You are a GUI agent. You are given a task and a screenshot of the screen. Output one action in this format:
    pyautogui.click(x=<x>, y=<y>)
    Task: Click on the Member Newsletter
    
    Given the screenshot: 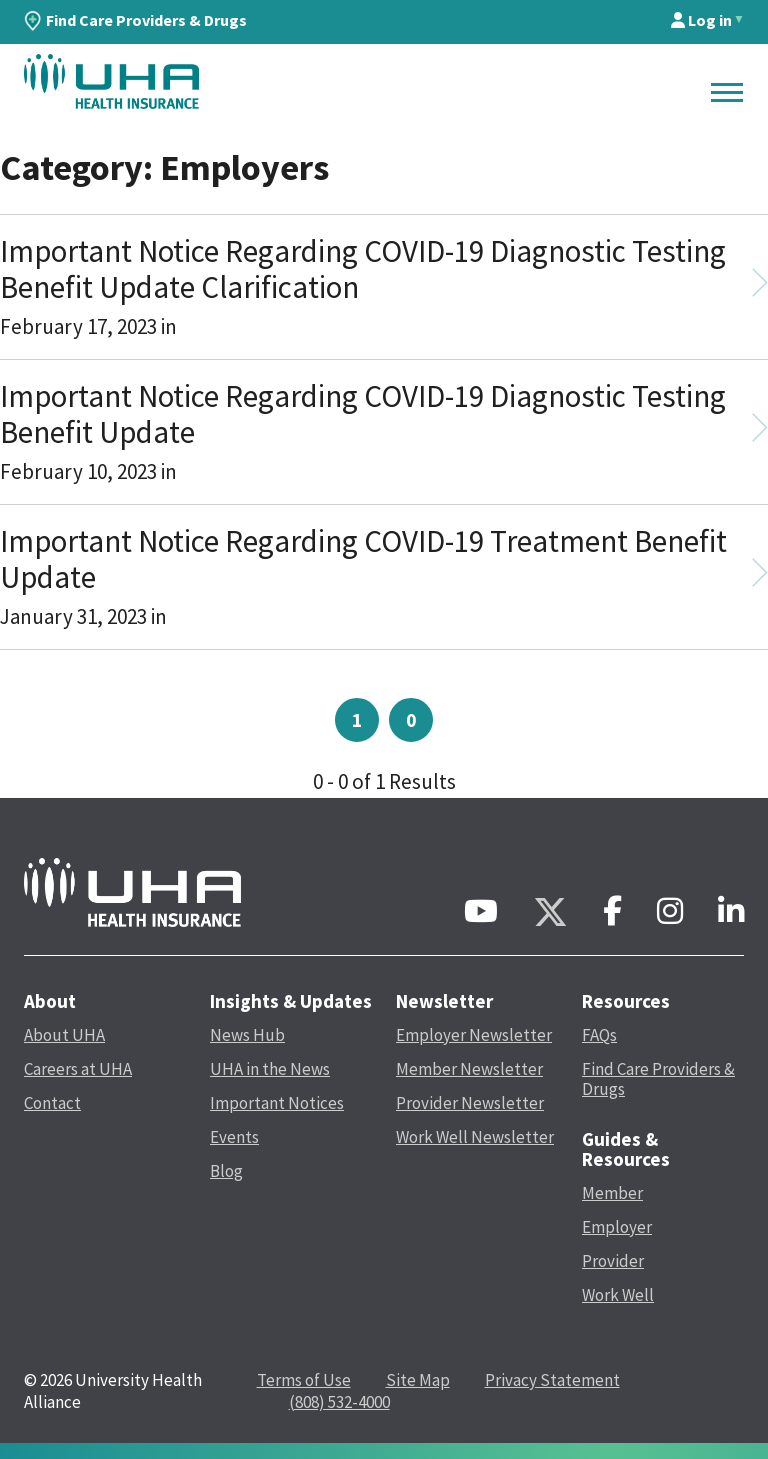 What is the action you would take?
    pyautogui.click(x=469, y=1069)
    